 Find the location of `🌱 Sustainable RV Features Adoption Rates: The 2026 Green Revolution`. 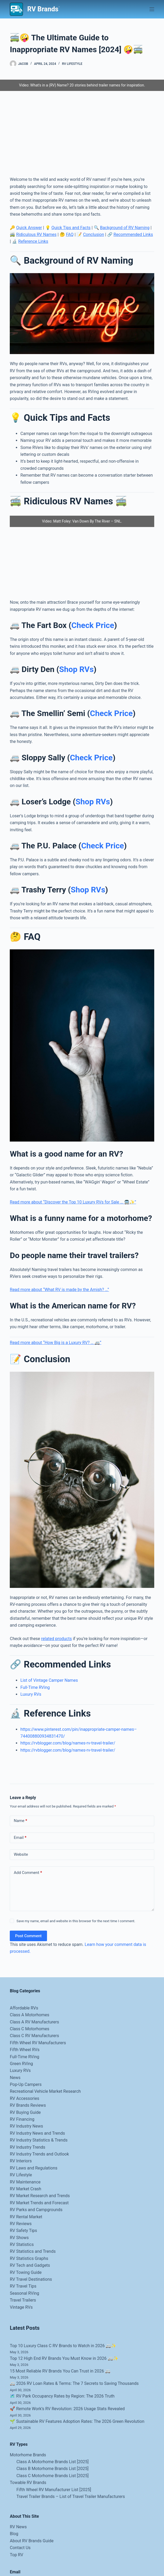

🌱 Sustainable RV Features Adoption Rates: The 2026 Green Revolution is located at coordinates (77, 2421).